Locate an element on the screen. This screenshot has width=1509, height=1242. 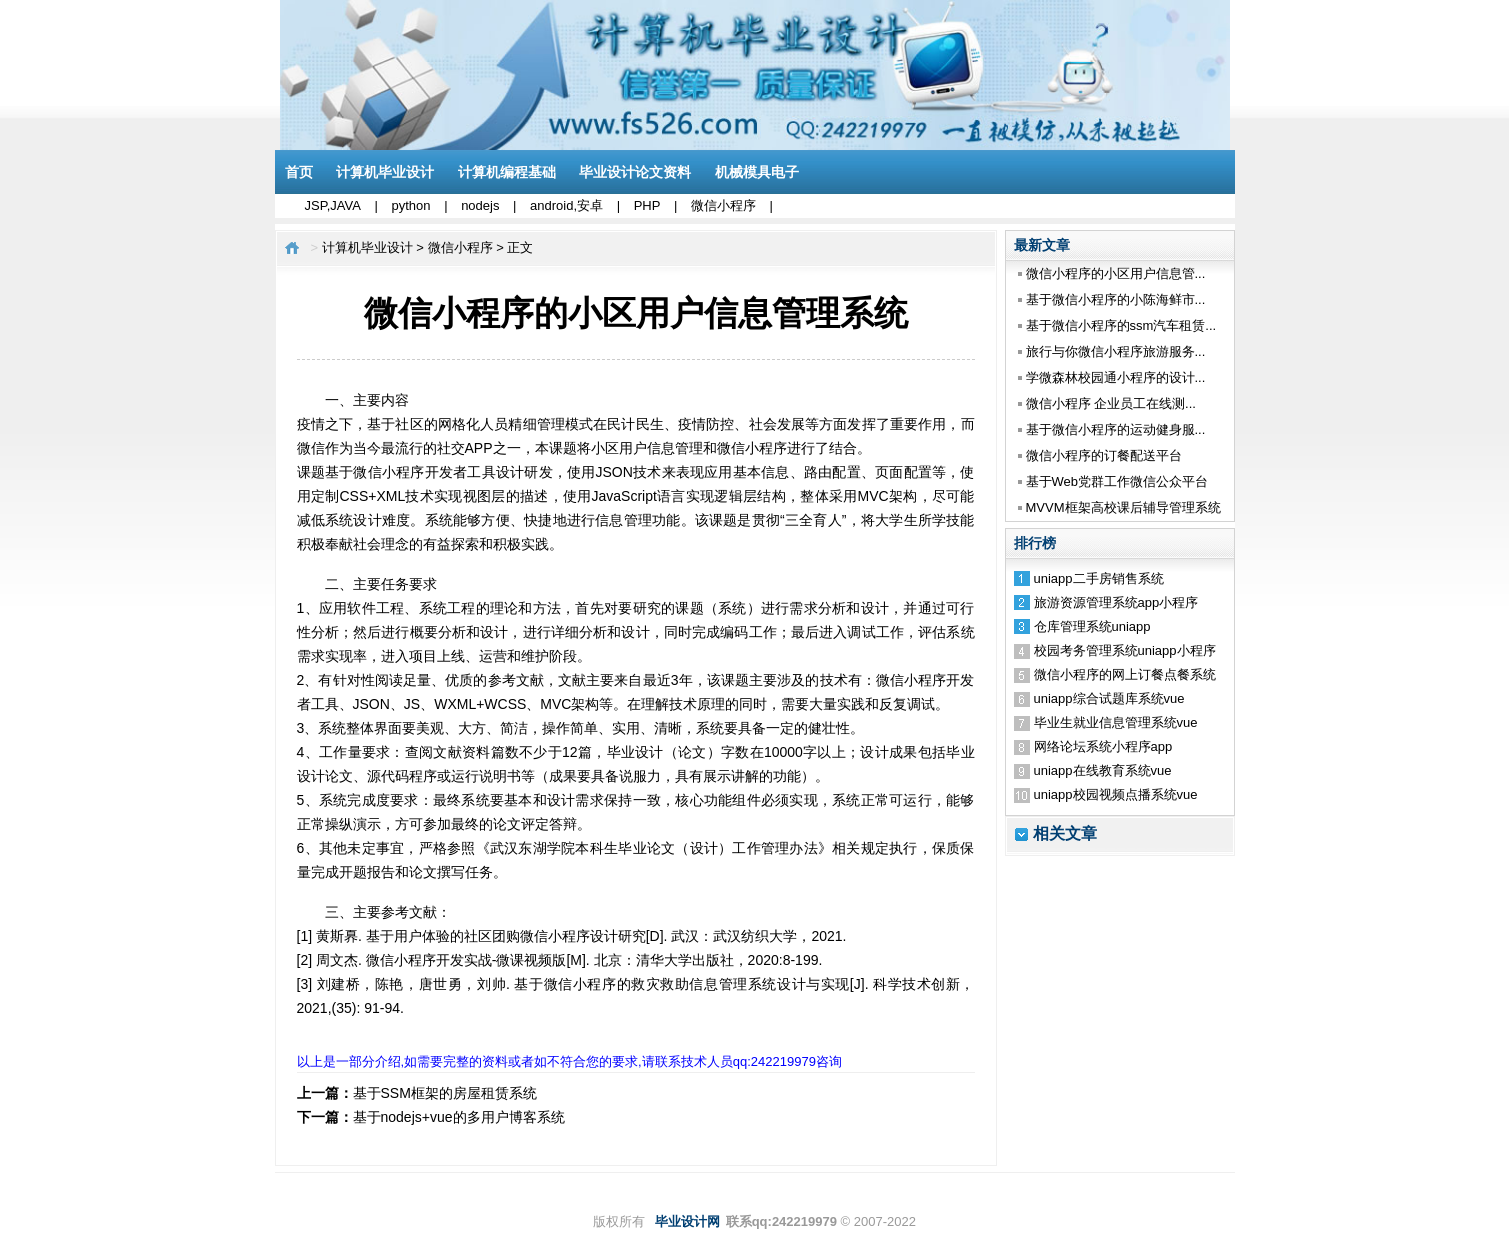
首页 is located at coordinates (299, 172).